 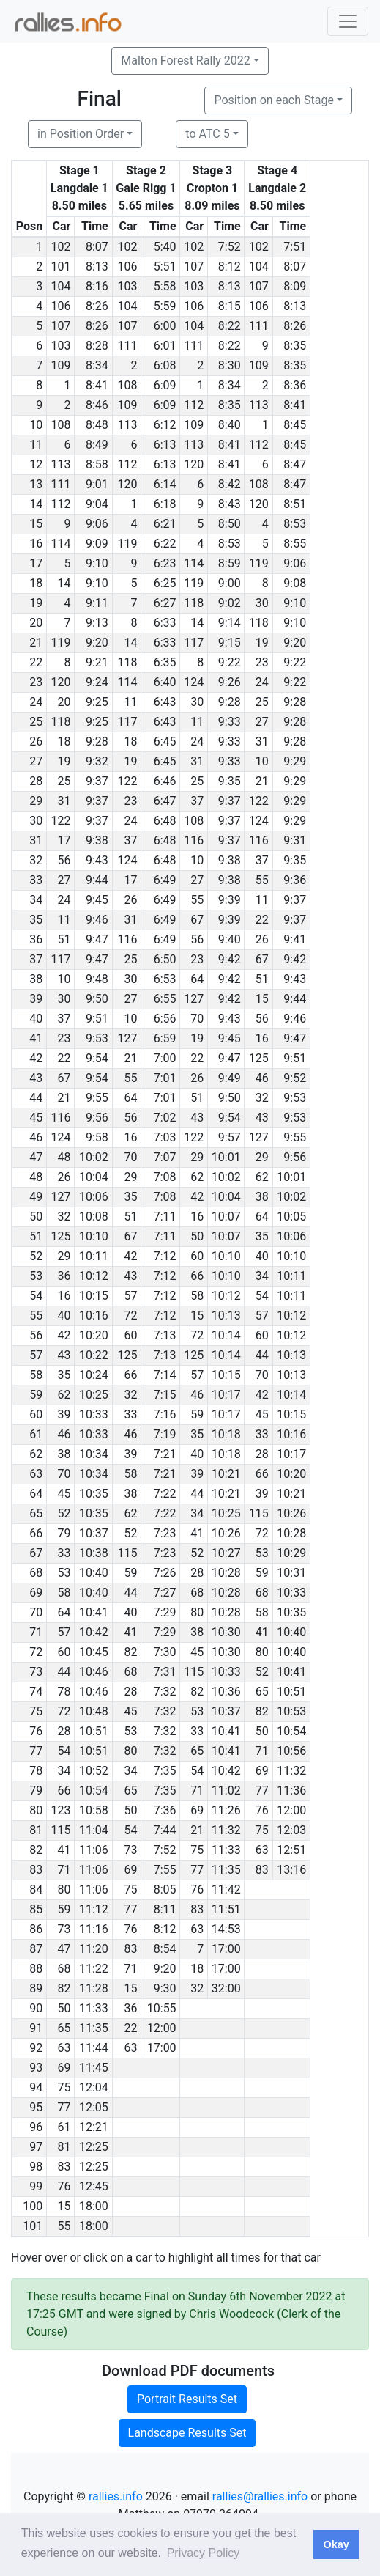 What do you see at coordinates (229, 781) in the screenshot?
I see `9:35` at bounding box center [229, 781].